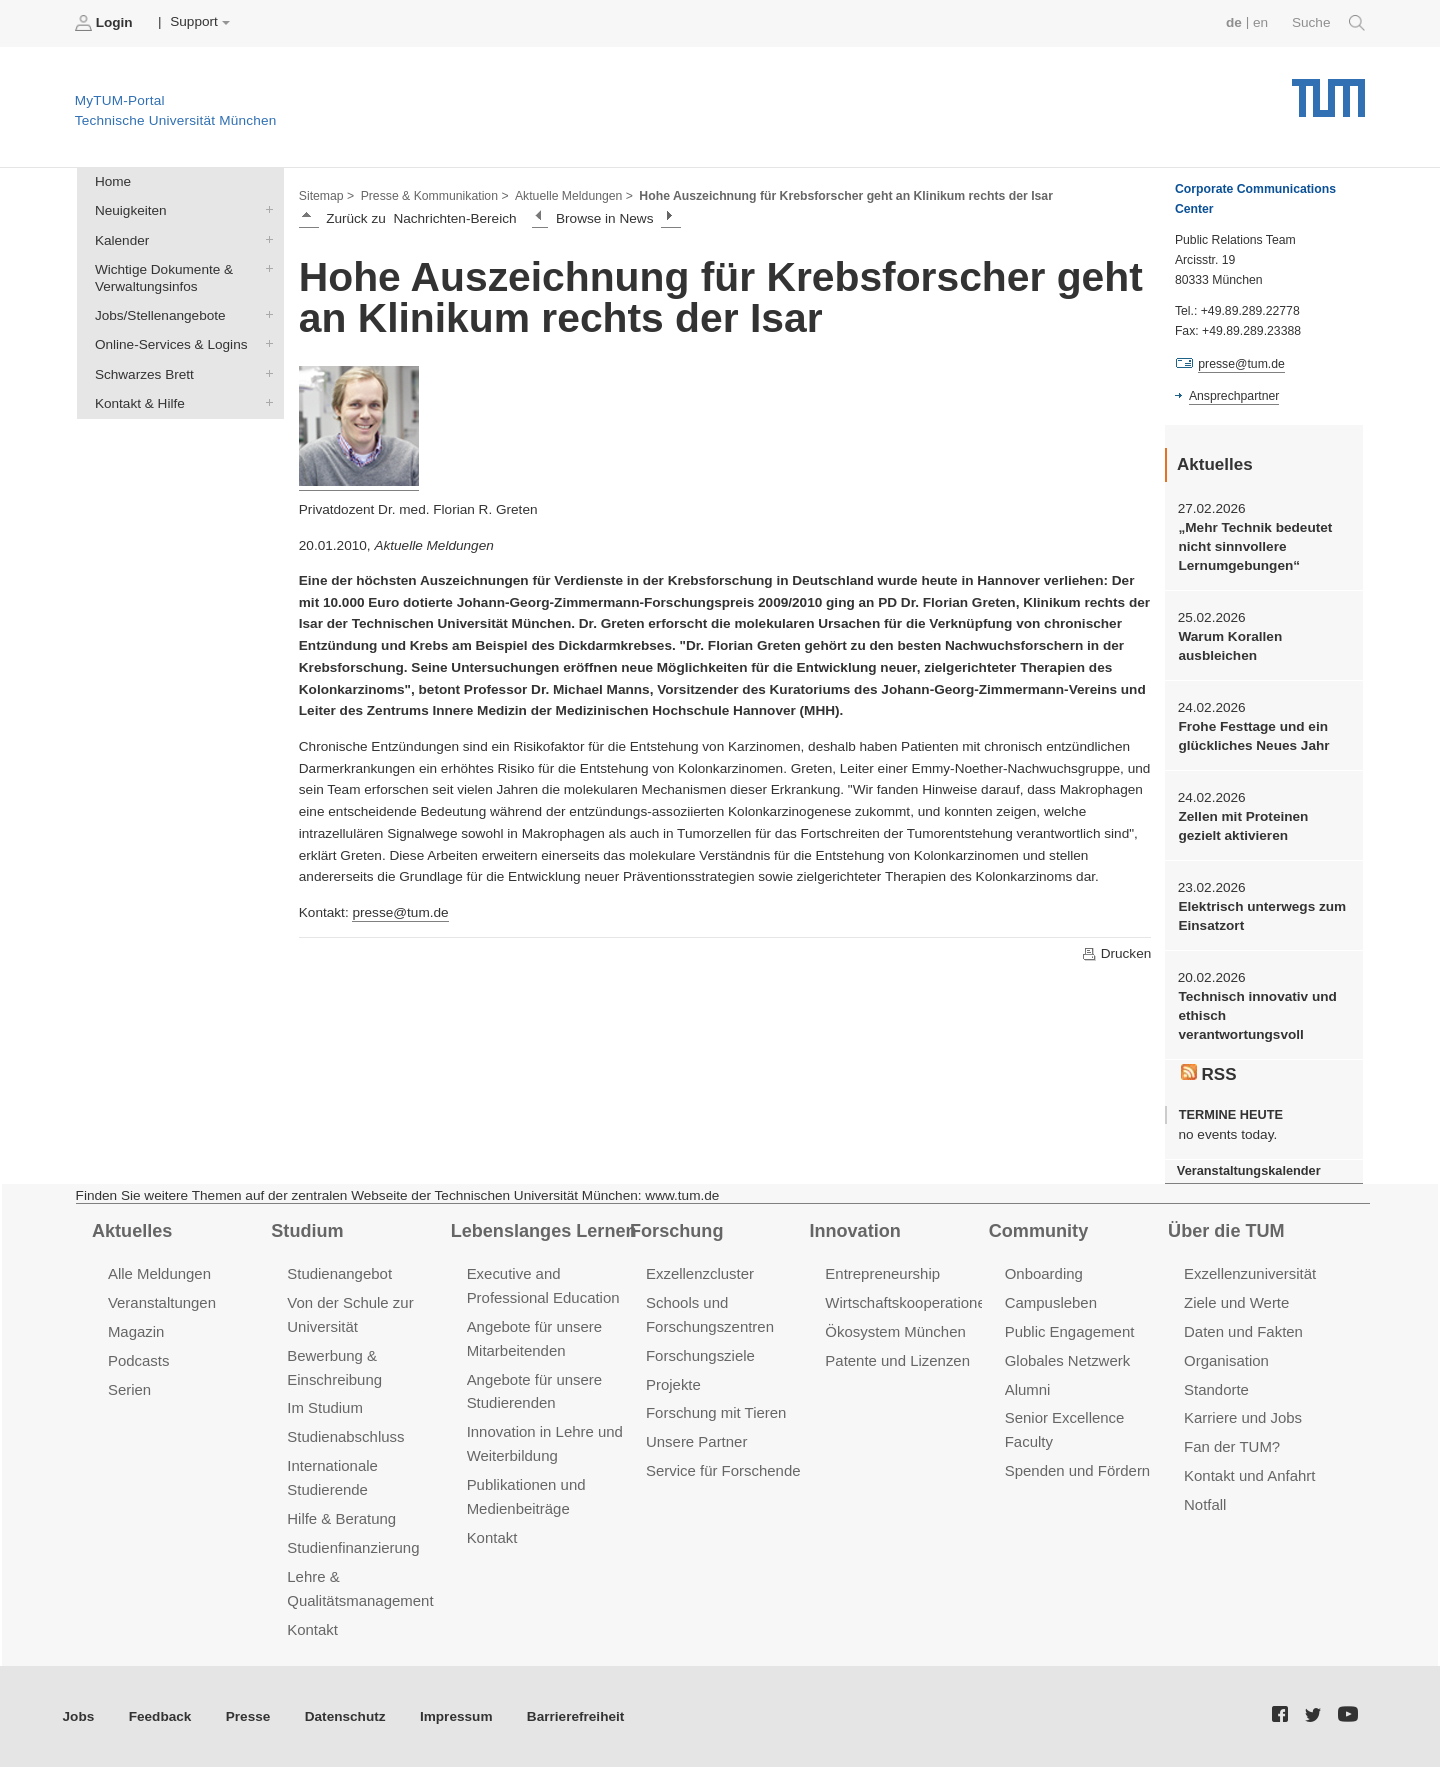 The height and width of the screenshot is (1767, 1440). Describe the element at coordinates (265, 315) in the screenshot. I see `Jobs/Stellenangebote` at that location.